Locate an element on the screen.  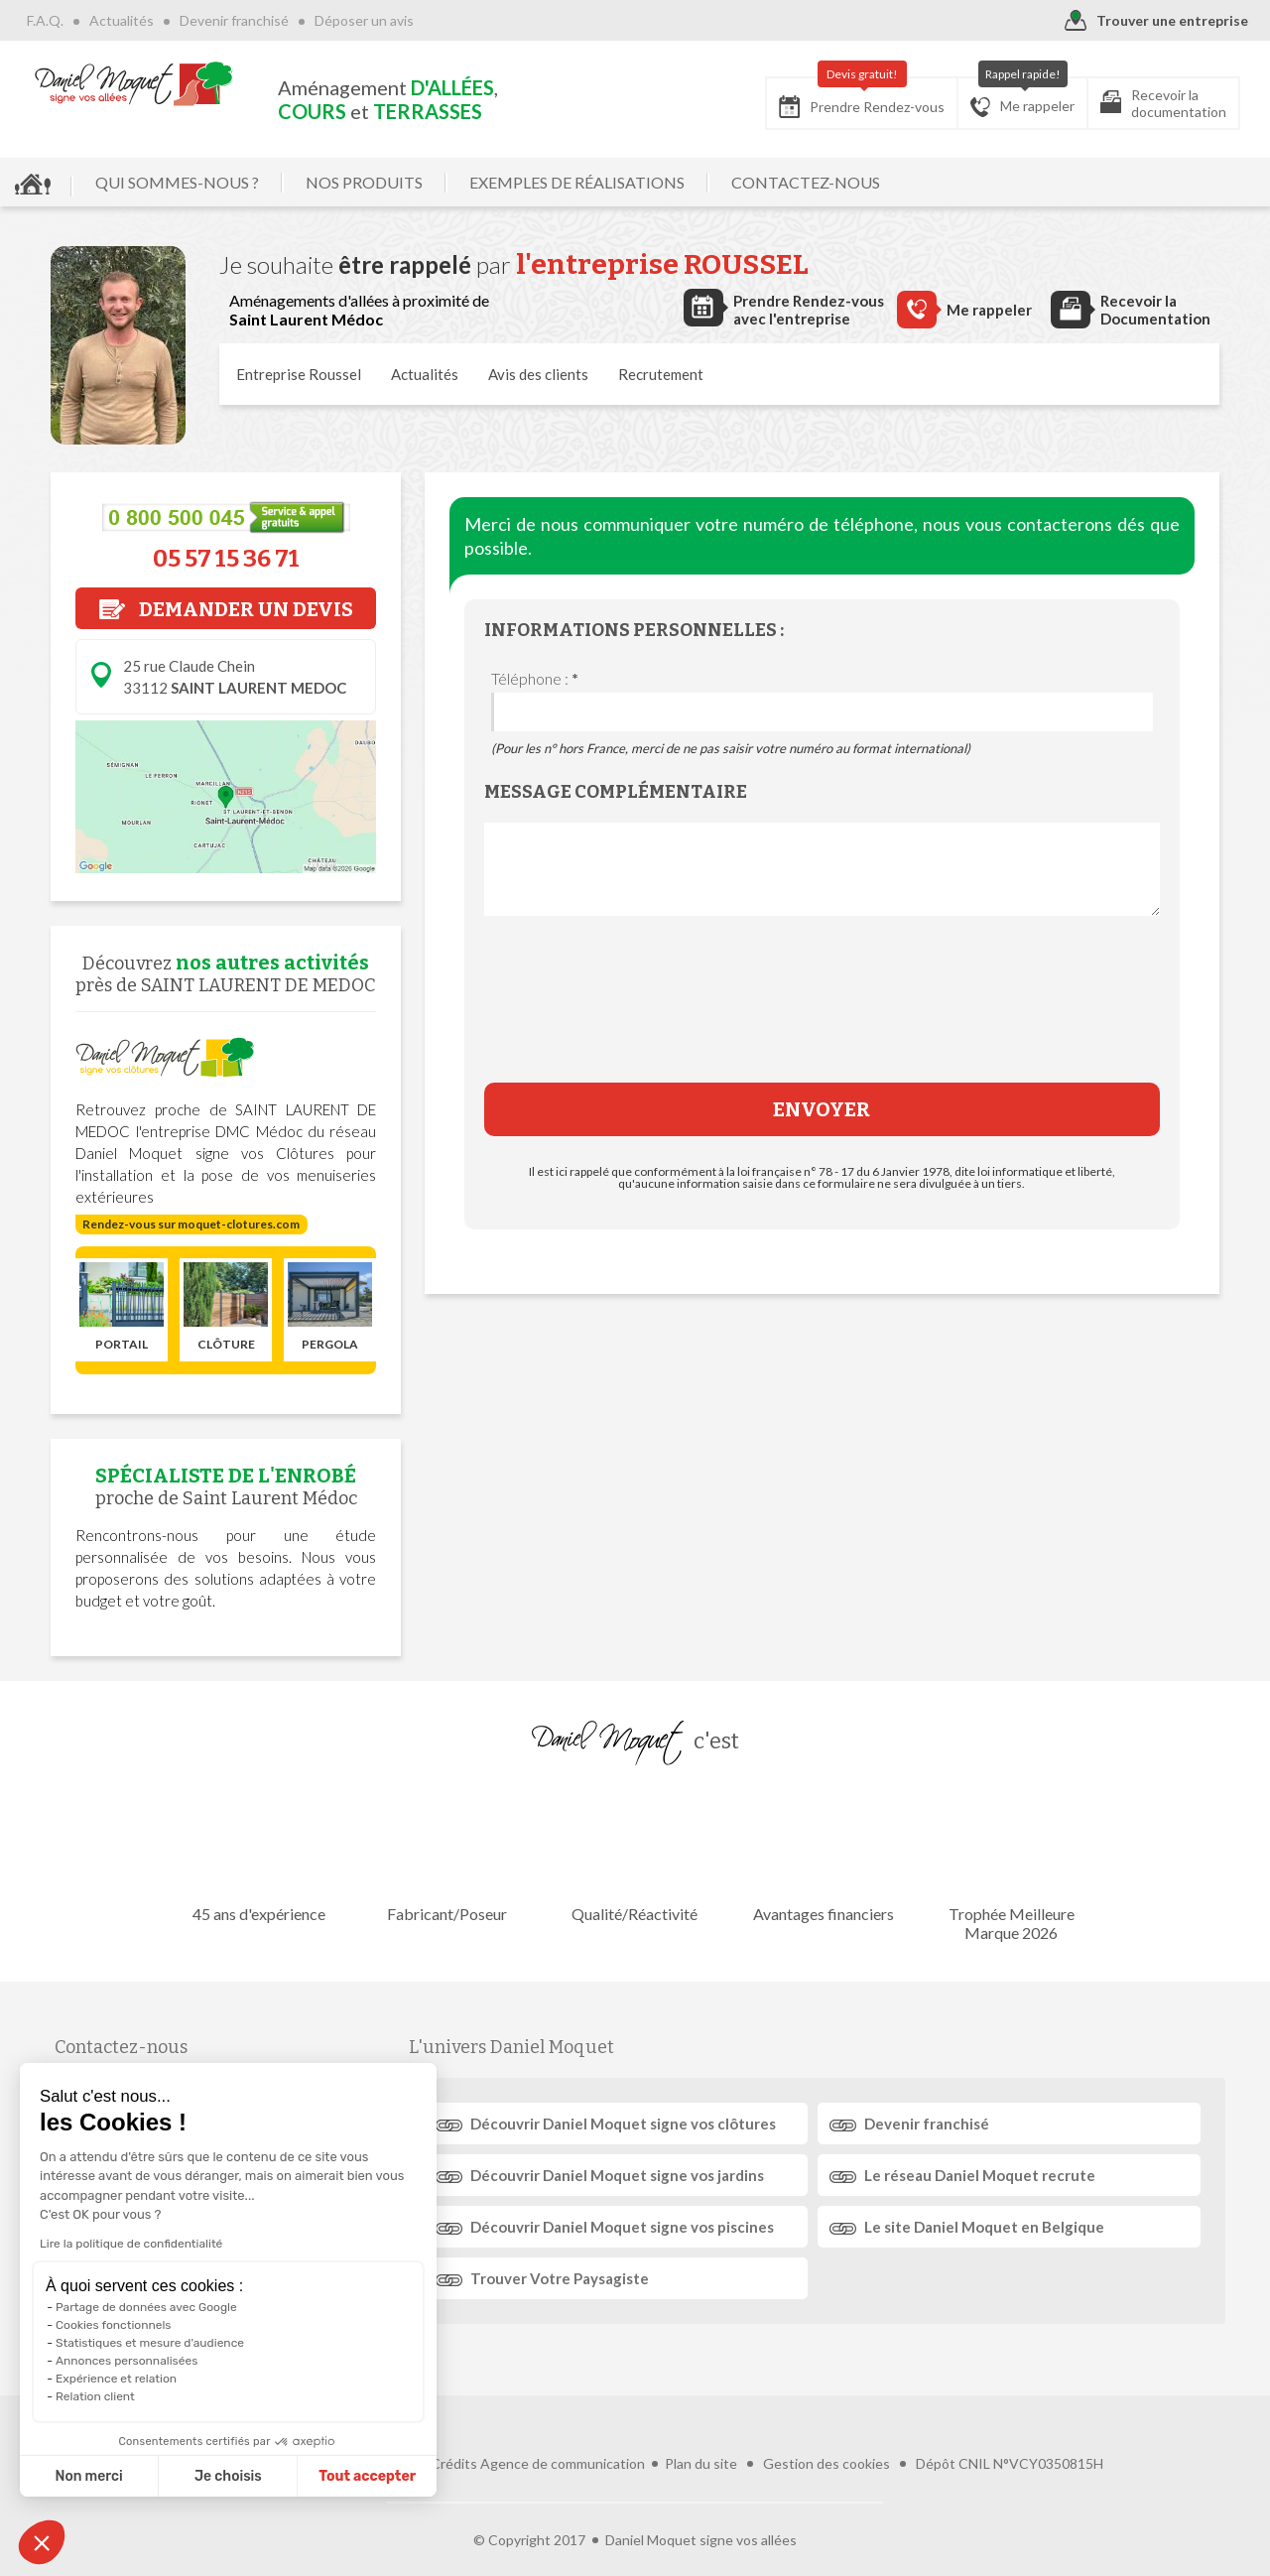
CONTACTEZ-NOUS is located at coordinates (805, 182).